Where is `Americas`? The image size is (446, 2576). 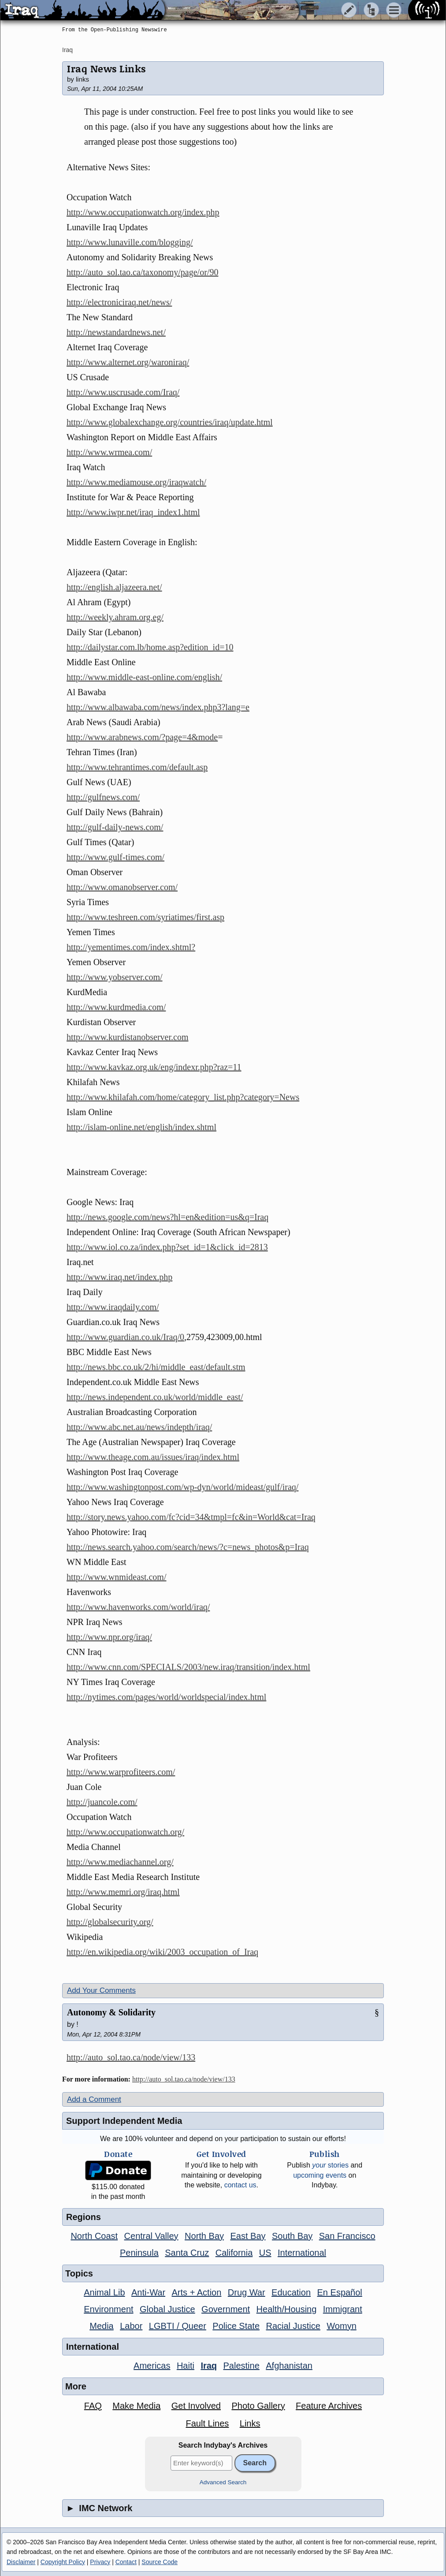
Americas is located at coordinates (152, 2365).